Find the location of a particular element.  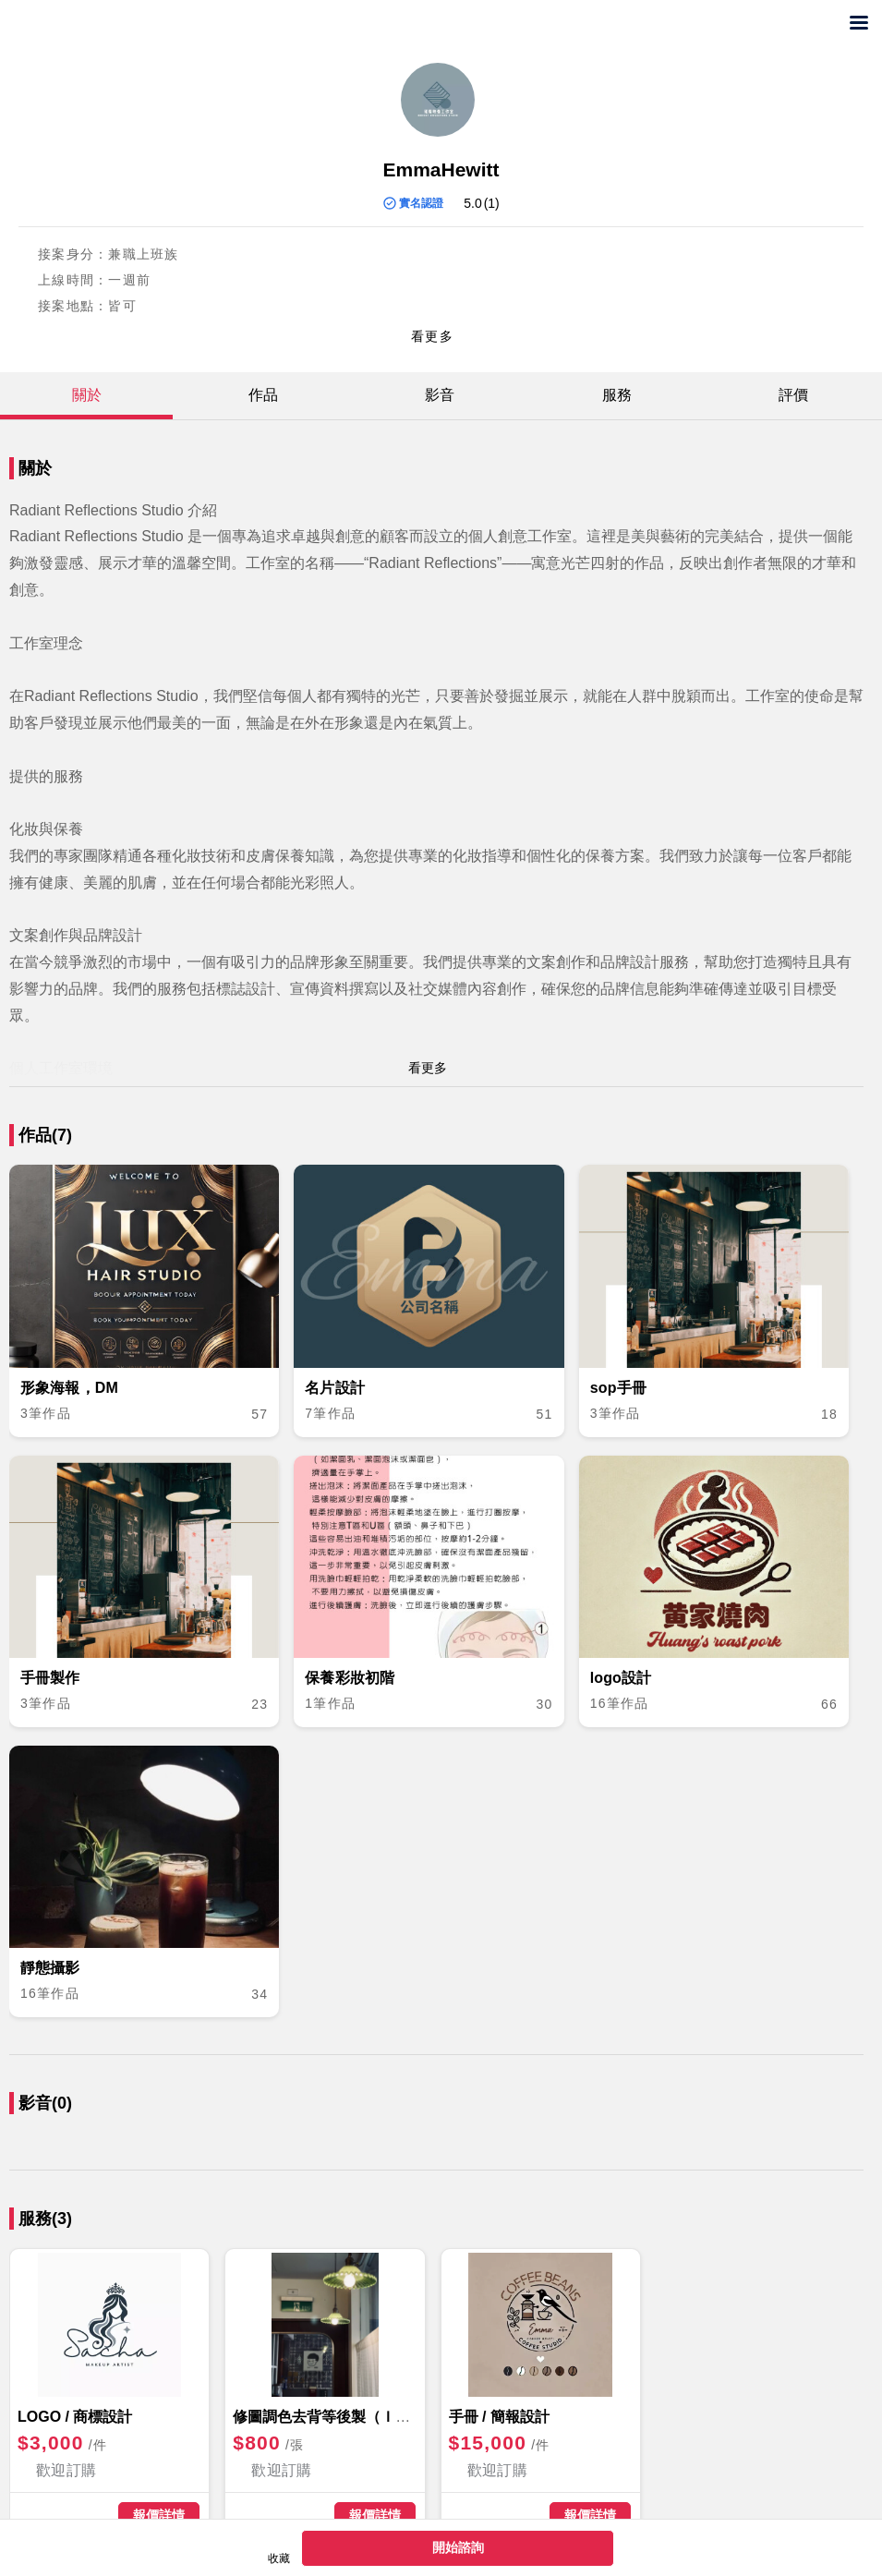

修圖調色去背等後製（ＩＧ發文） is located at coordinates (343, 2417).